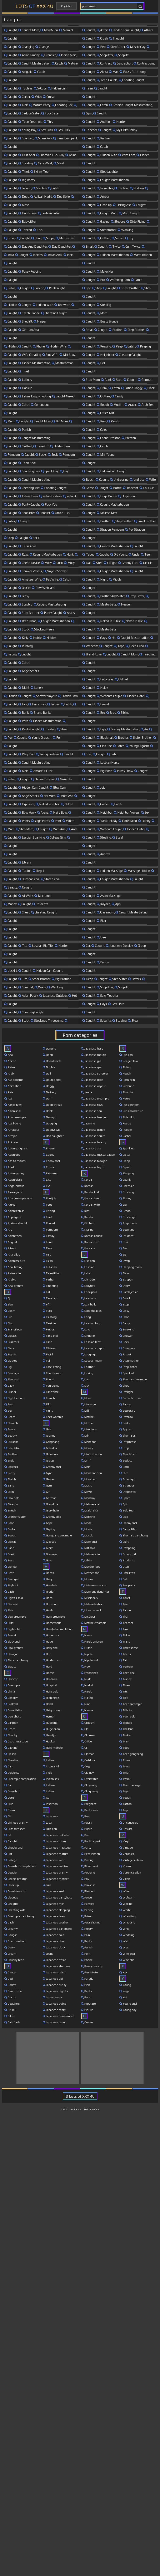  What do you see at coordinates (85, 1766) in the screenshot?
I see `Orgy` at bounding box center [85, 1766].